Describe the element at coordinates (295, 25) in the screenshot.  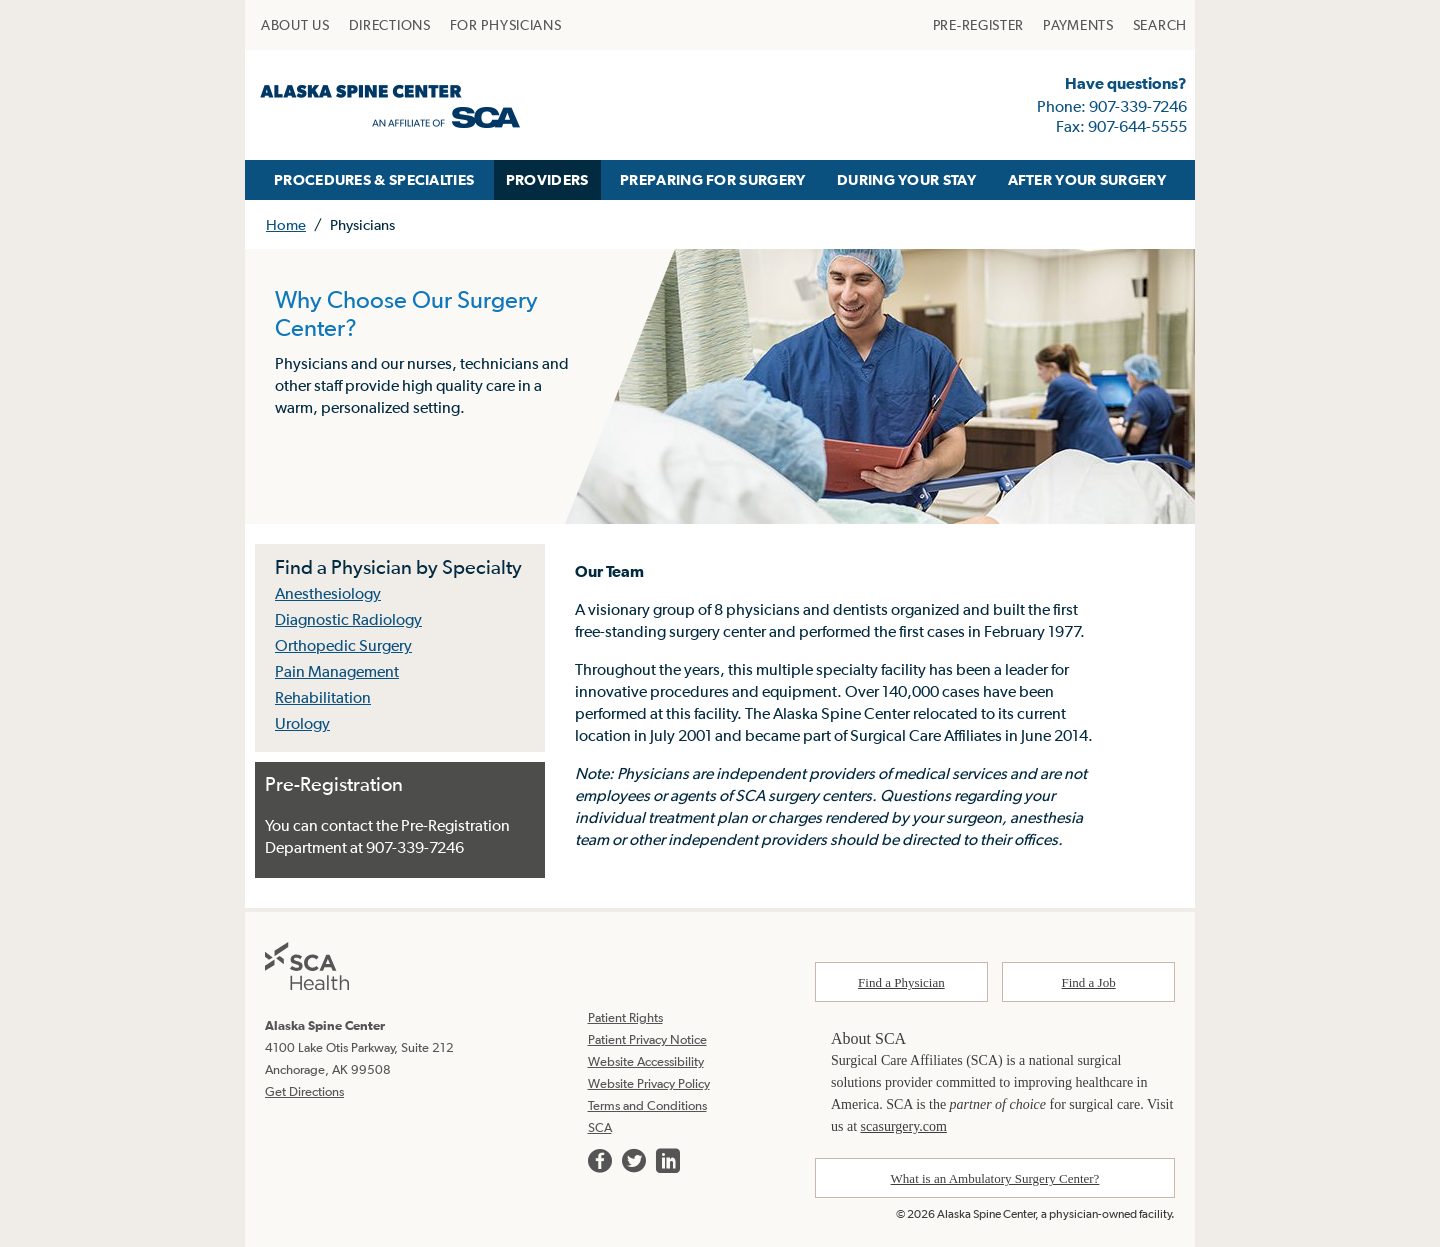
I see `[menuitem]` at that location.